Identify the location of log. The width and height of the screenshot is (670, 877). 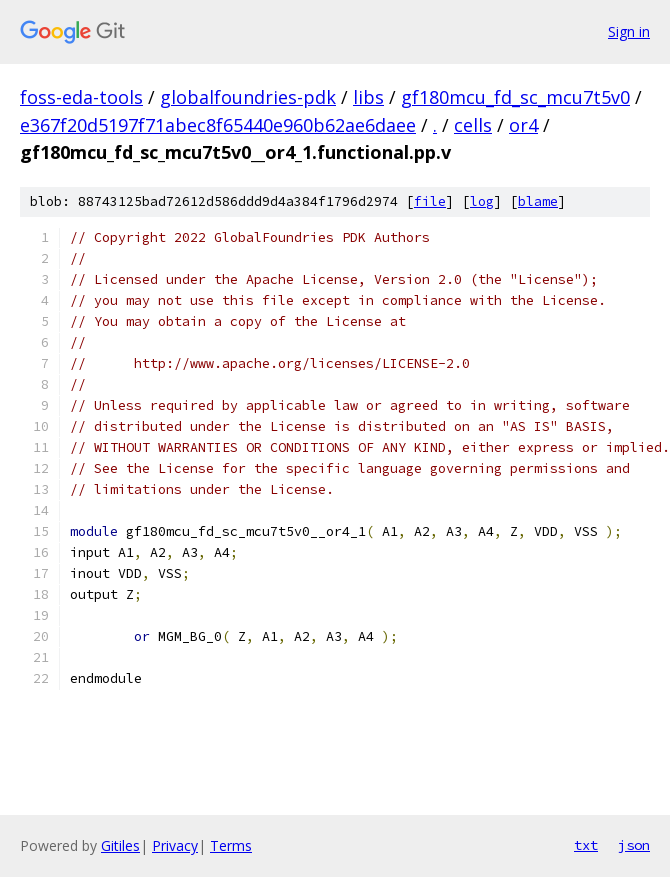
(482, 201).